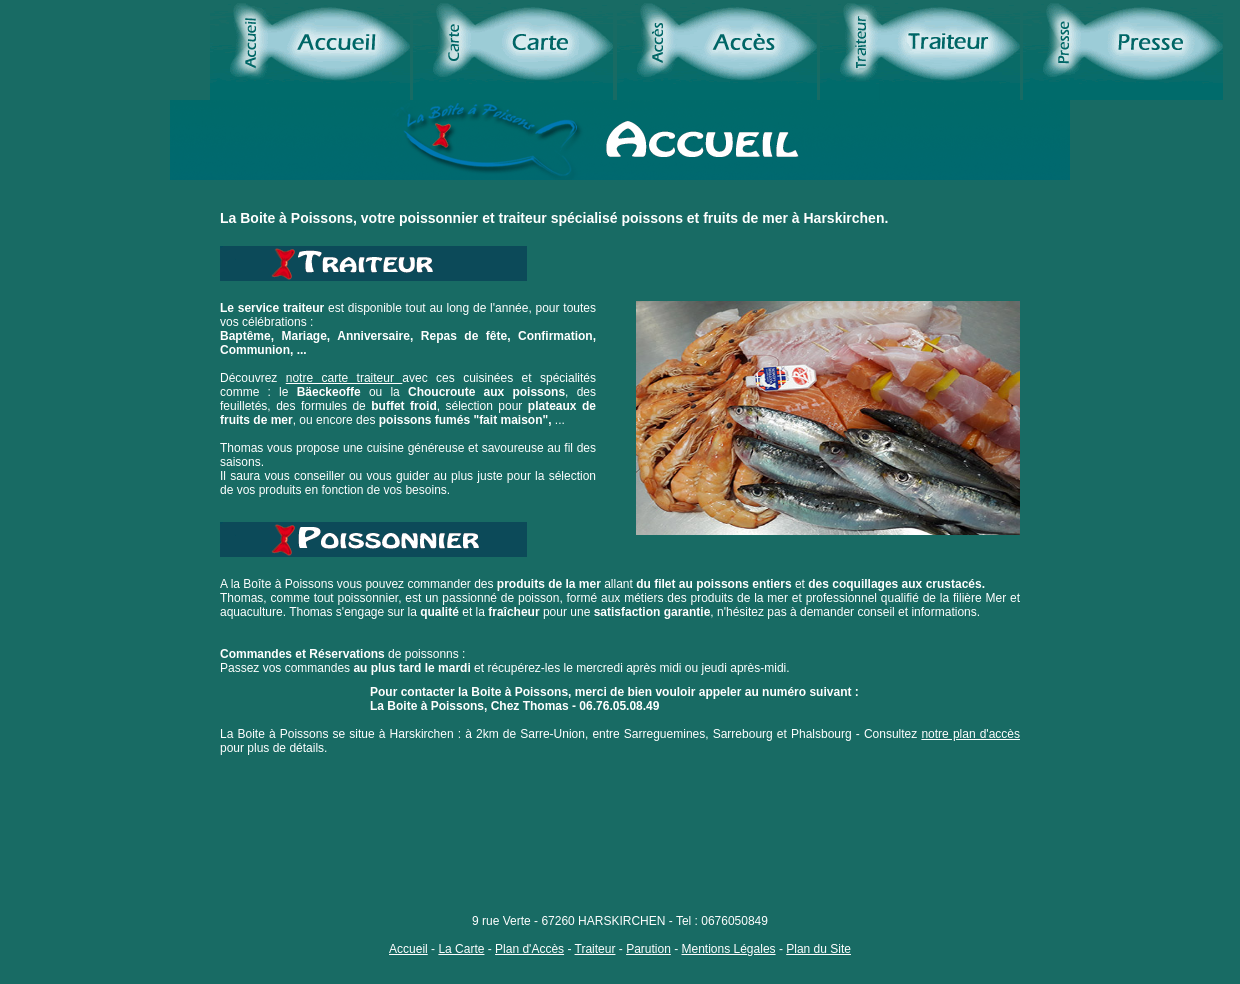  I want to click on Traiteur, so click(595, 949).